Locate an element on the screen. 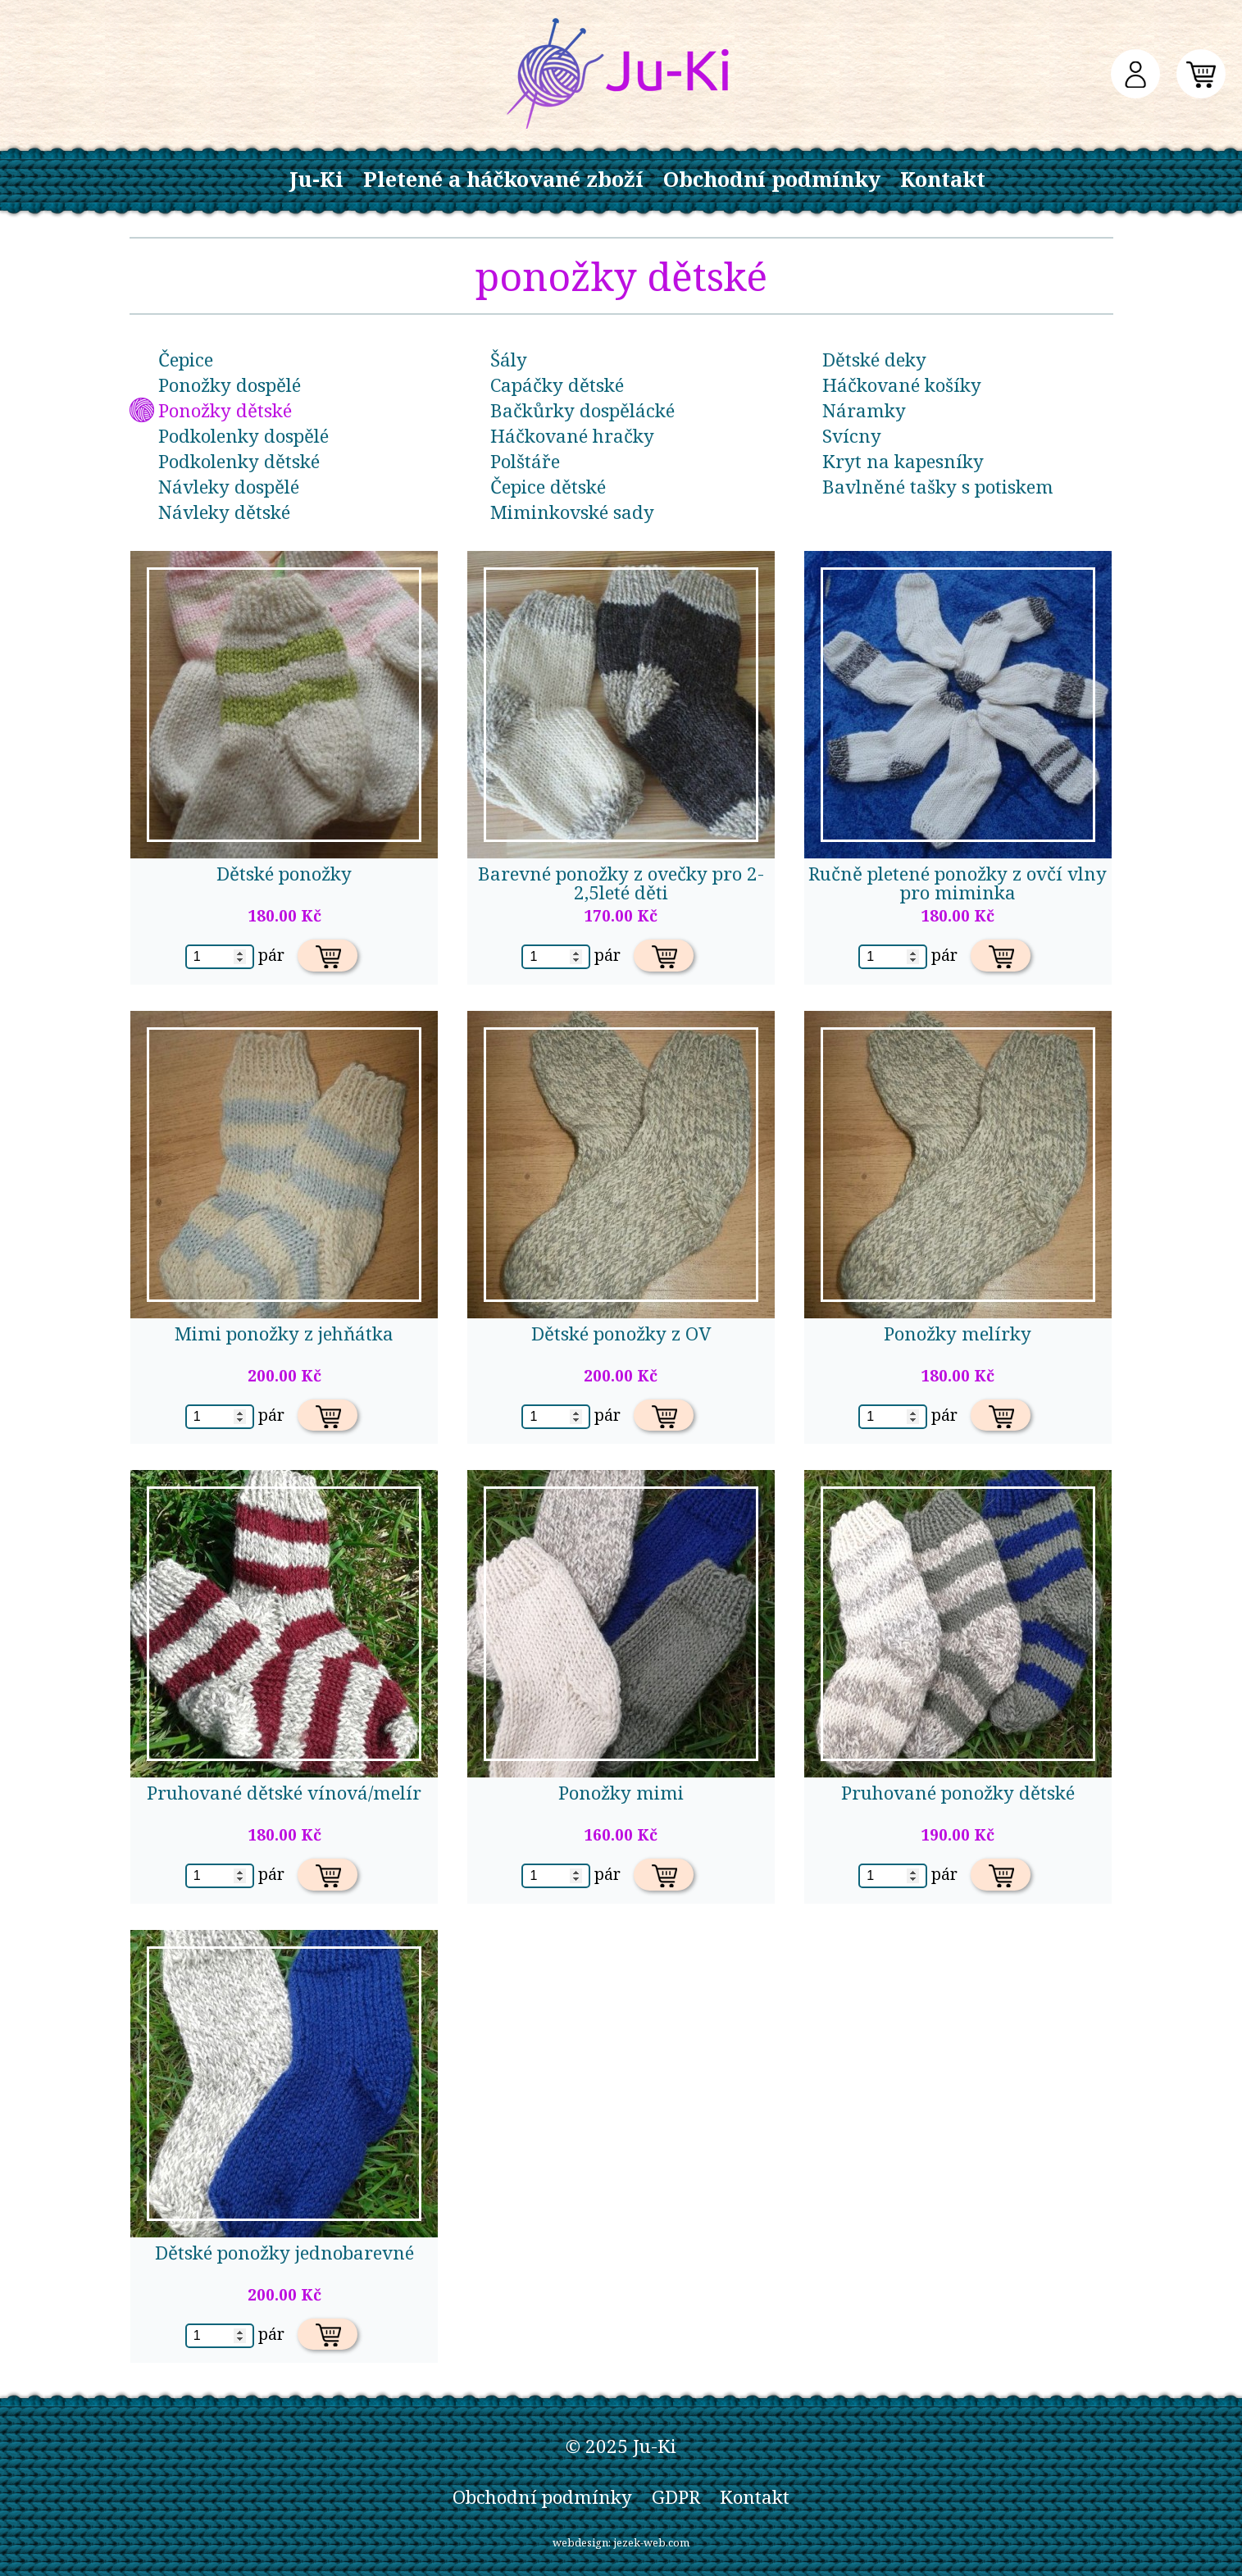 The image size is (1242, 2576). Svícny is located at coordinates (851, 435).